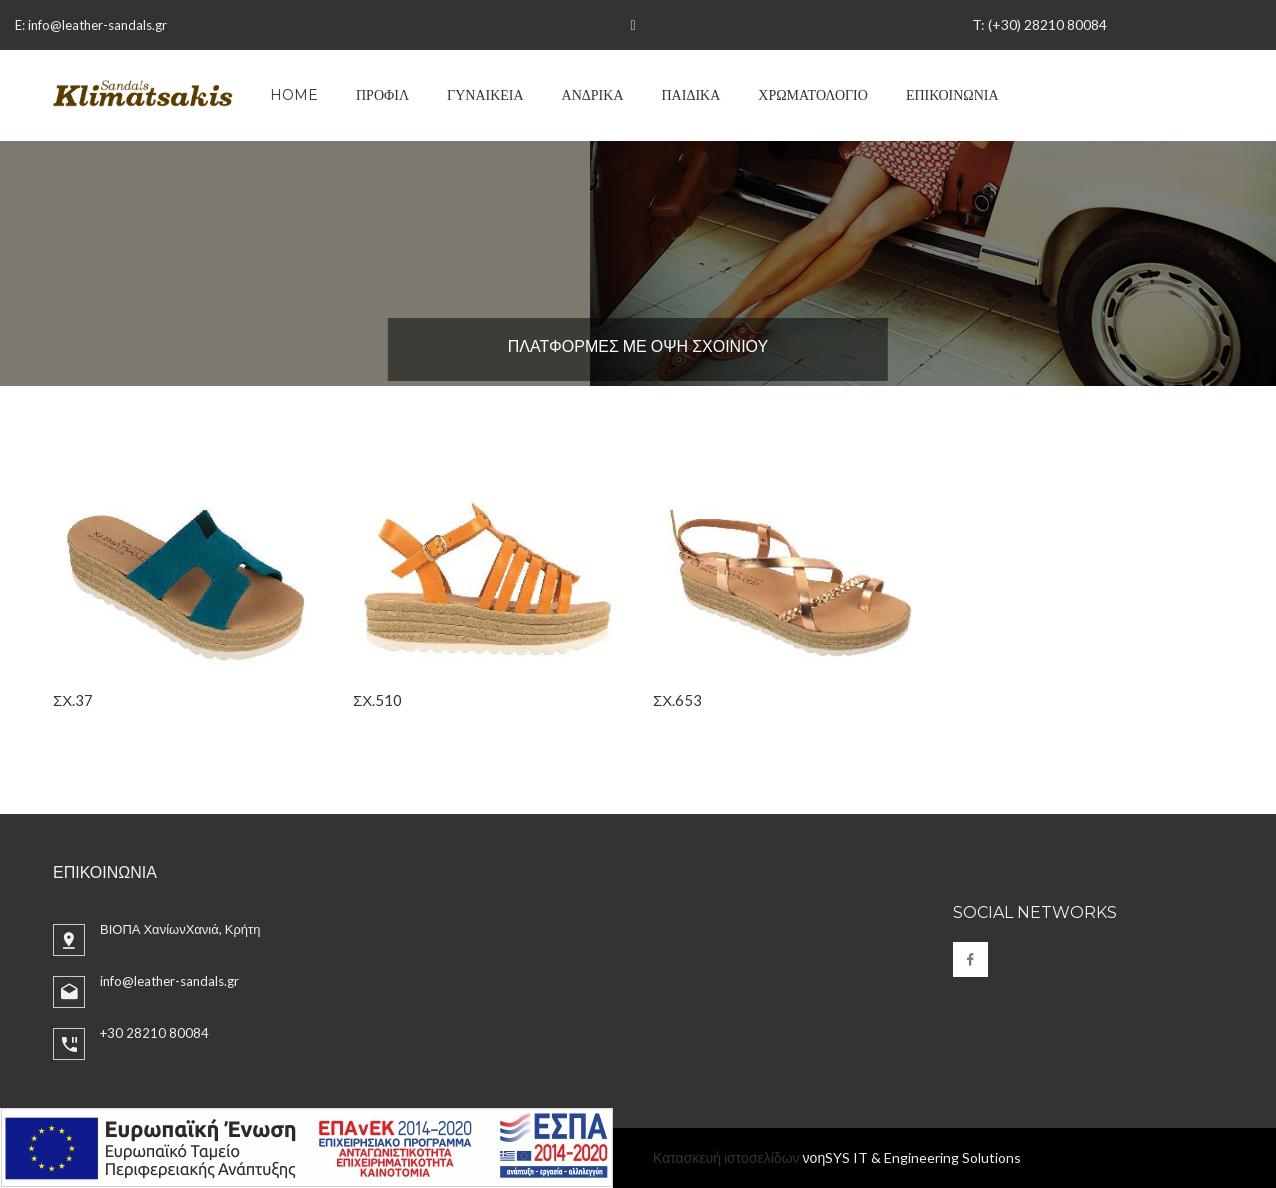 Image resolution: width=1276 pixels, height=1188 pixels. I want to click on ΕΠΙΚΟΙΝΩΝΙΑ, so click(952, 95).